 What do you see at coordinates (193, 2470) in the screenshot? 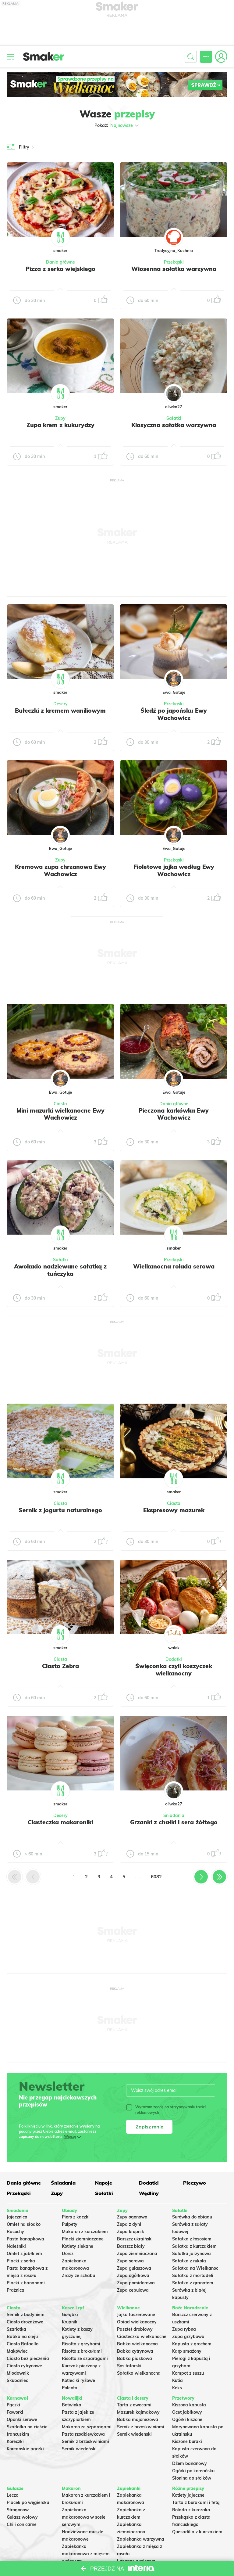
I see `Ogórki po koreańsku` at bounding box center [193, 2470].